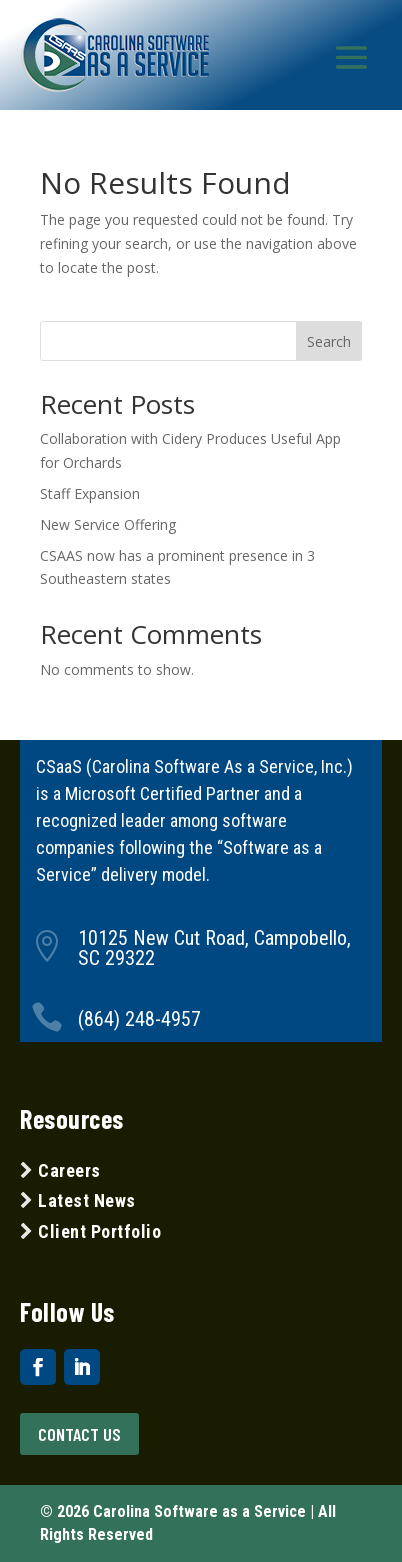 The width and height of the screenshot is (402, 1562). Describe the element at coordinates (90, 493) in the screenshot. I see `Staff Expansion` at that location.